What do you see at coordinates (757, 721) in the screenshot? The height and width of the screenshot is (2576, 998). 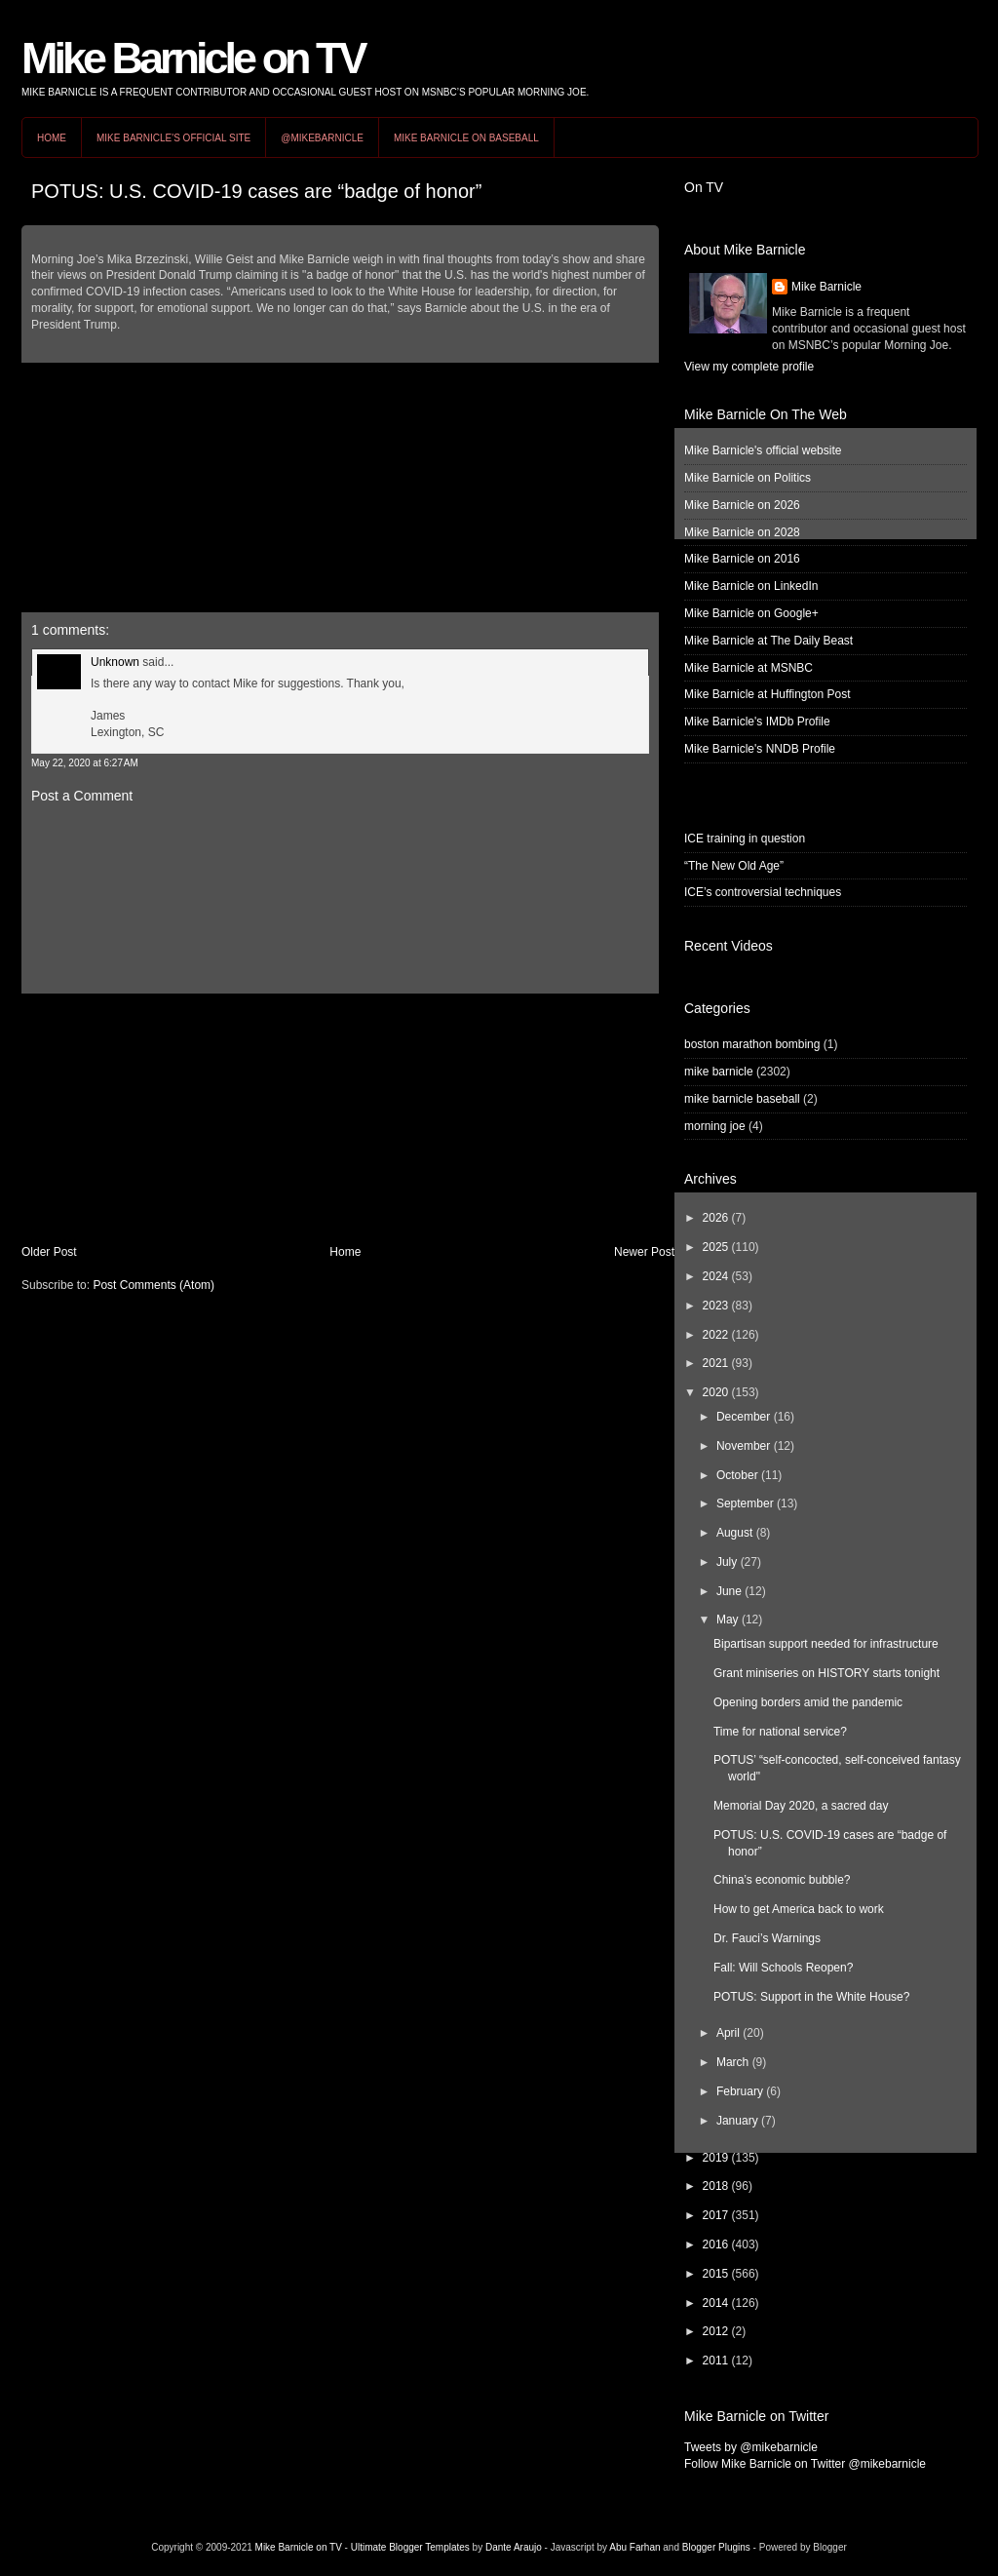 I see `Mike Barnicle's IMDb Profile` at bounding box center [757, 721].